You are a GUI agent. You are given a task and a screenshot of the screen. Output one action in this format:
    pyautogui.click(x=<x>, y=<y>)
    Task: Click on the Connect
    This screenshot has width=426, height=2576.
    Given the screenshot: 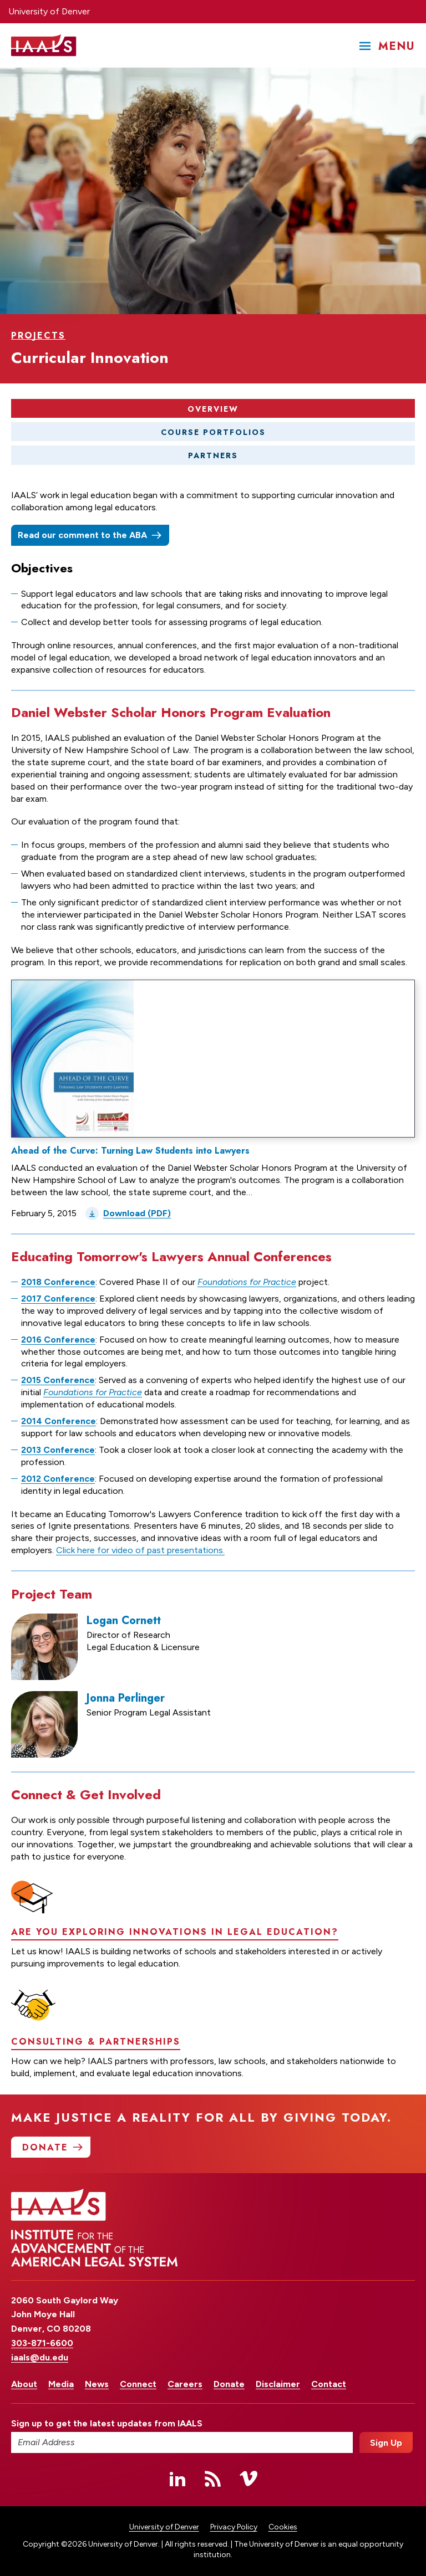 What is the action you would take?
    pyautogui.click(x=138, y=2384)
    